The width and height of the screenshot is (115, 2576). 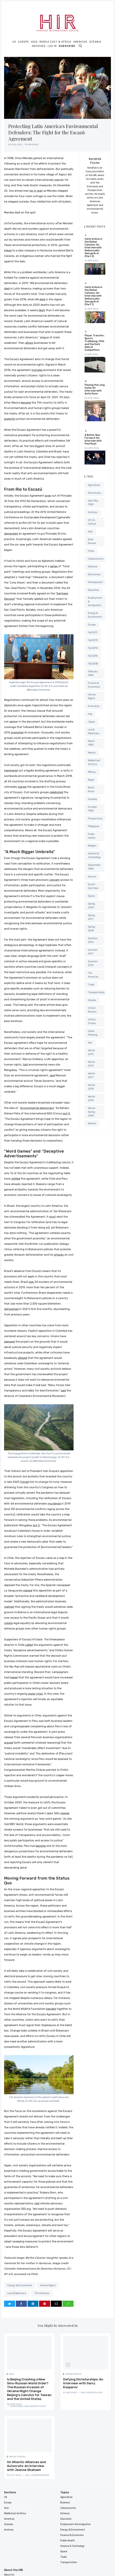 What do you see at coordinates (91, 1087) in the screenshot?
I see `Winter 2018` at bounding box center [91, 1087].